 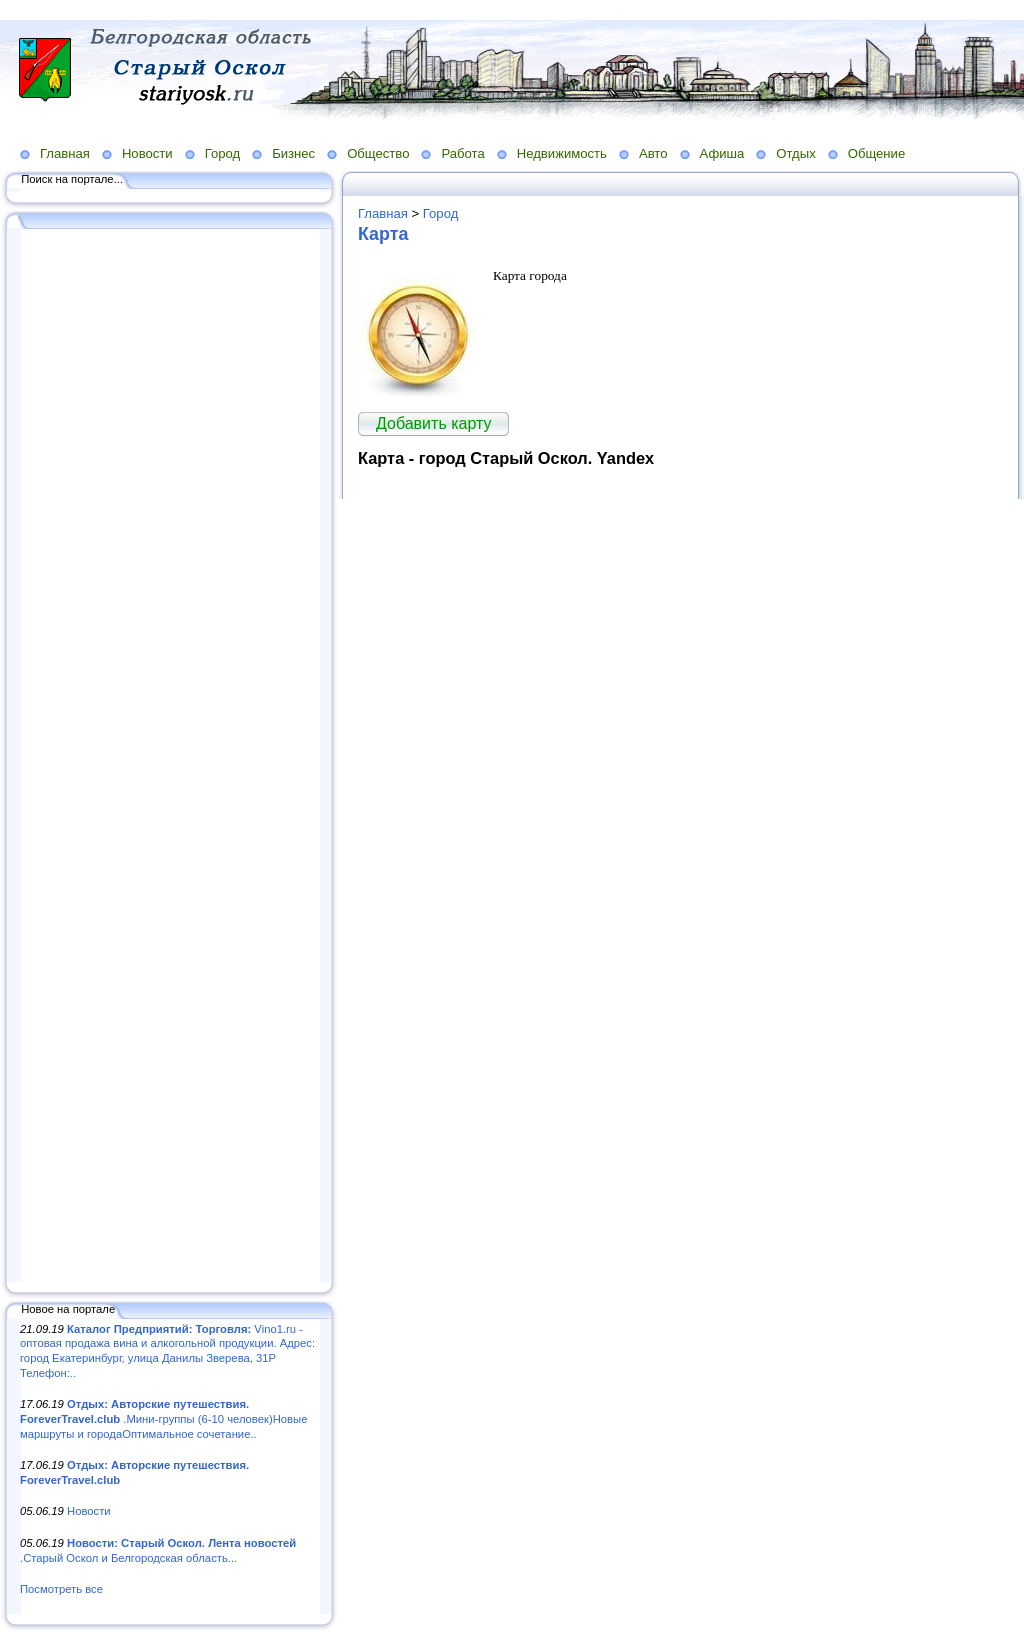 I want to click on Посмотреть все, so click(x=61, y=1589).